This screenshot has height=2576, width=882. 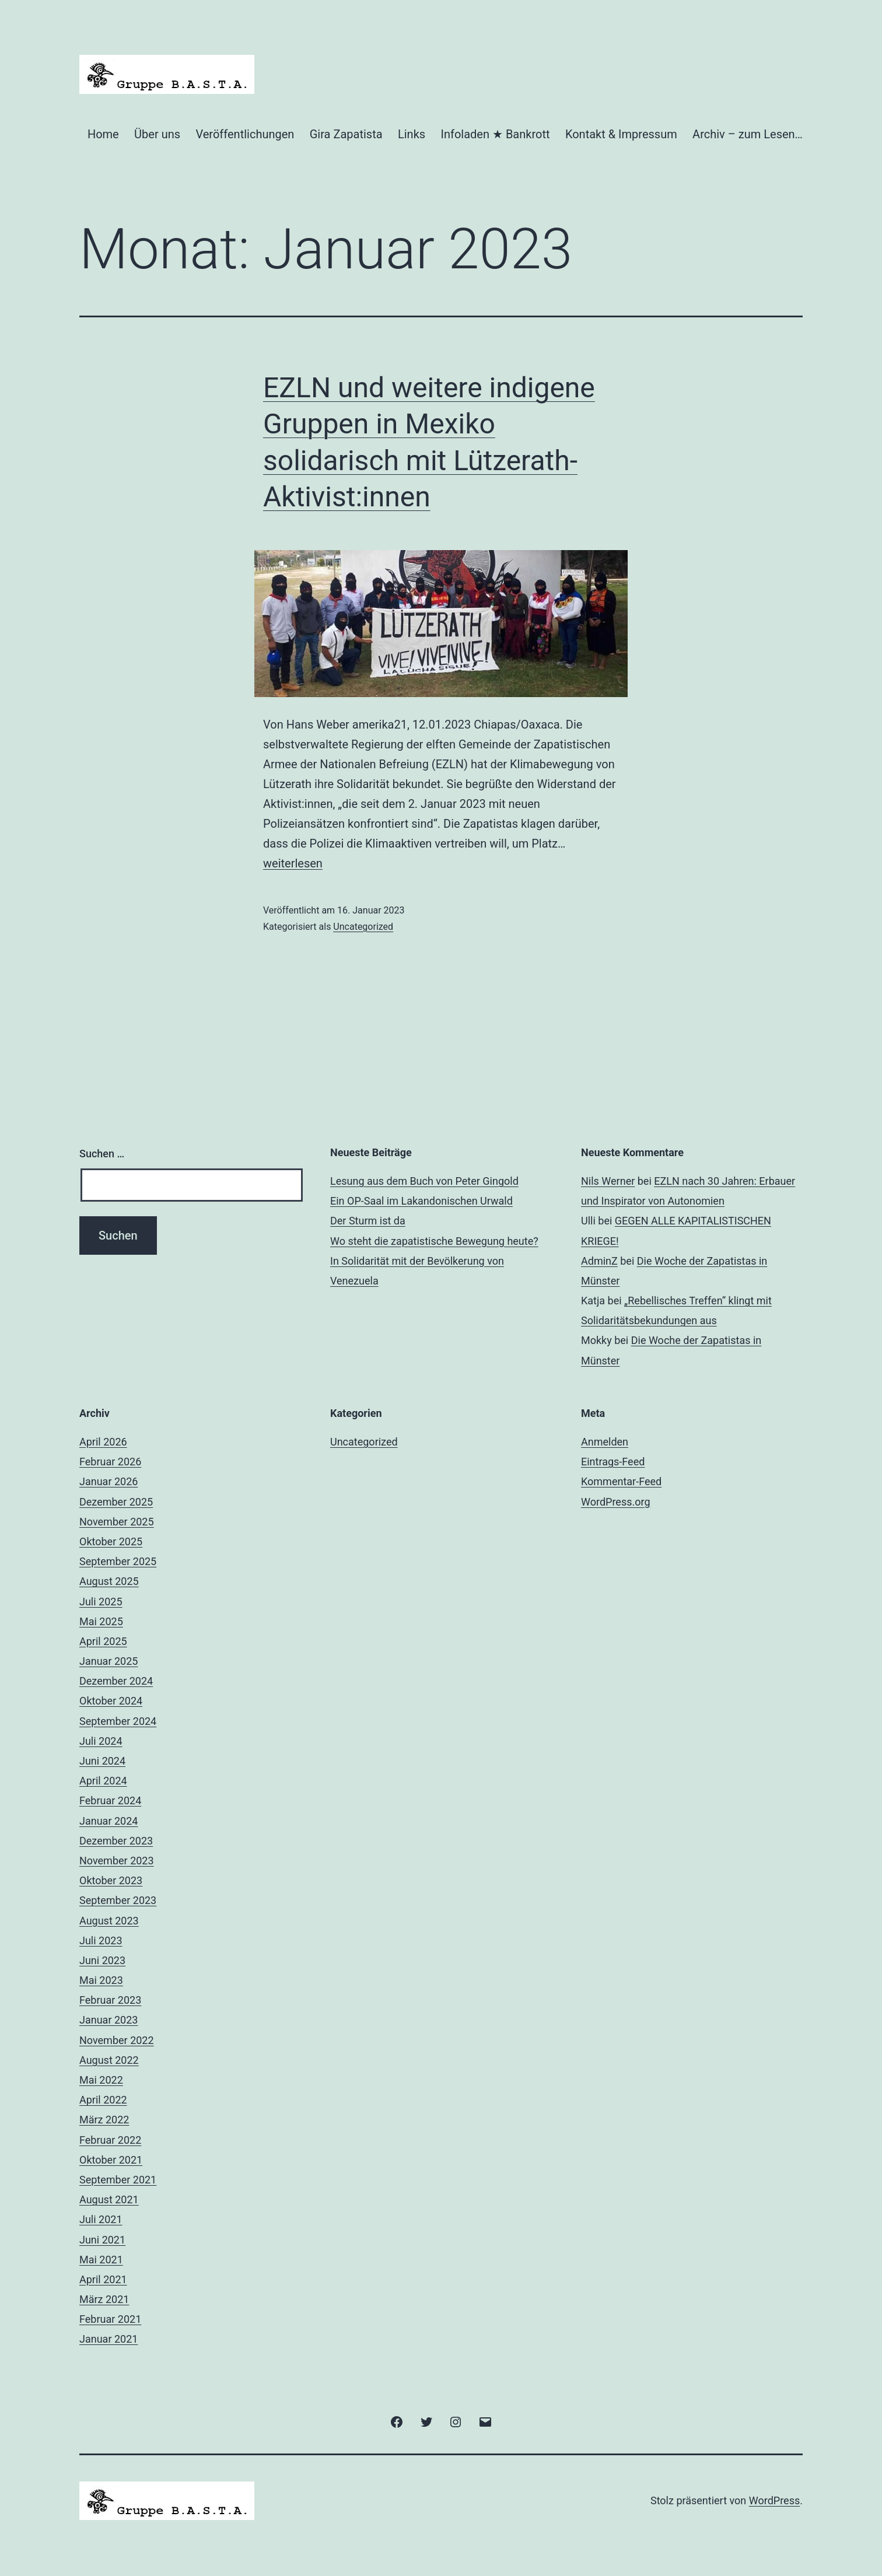 I want to click on April 2022, so click(x=103, y=2100).